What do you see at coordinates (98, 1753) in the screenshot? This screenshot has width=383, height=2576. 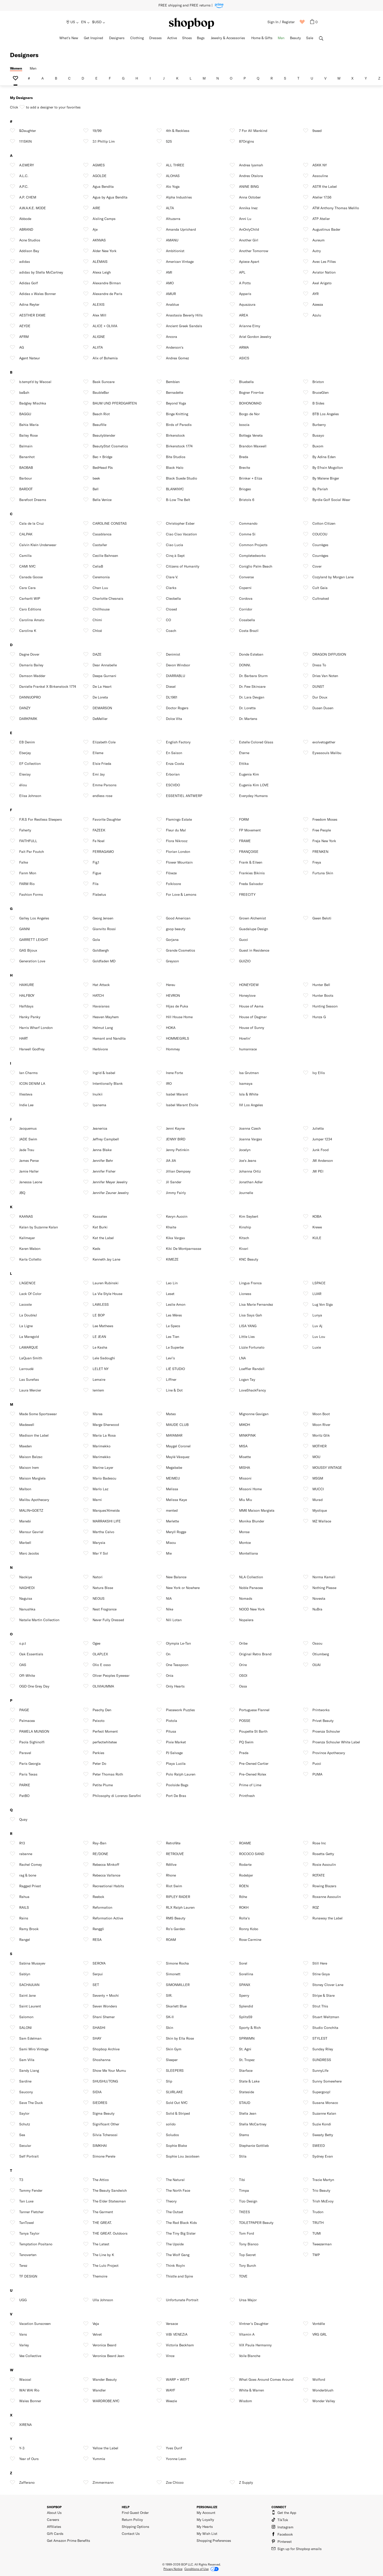 I see `Perkies` at bounding box center [98, 1753].